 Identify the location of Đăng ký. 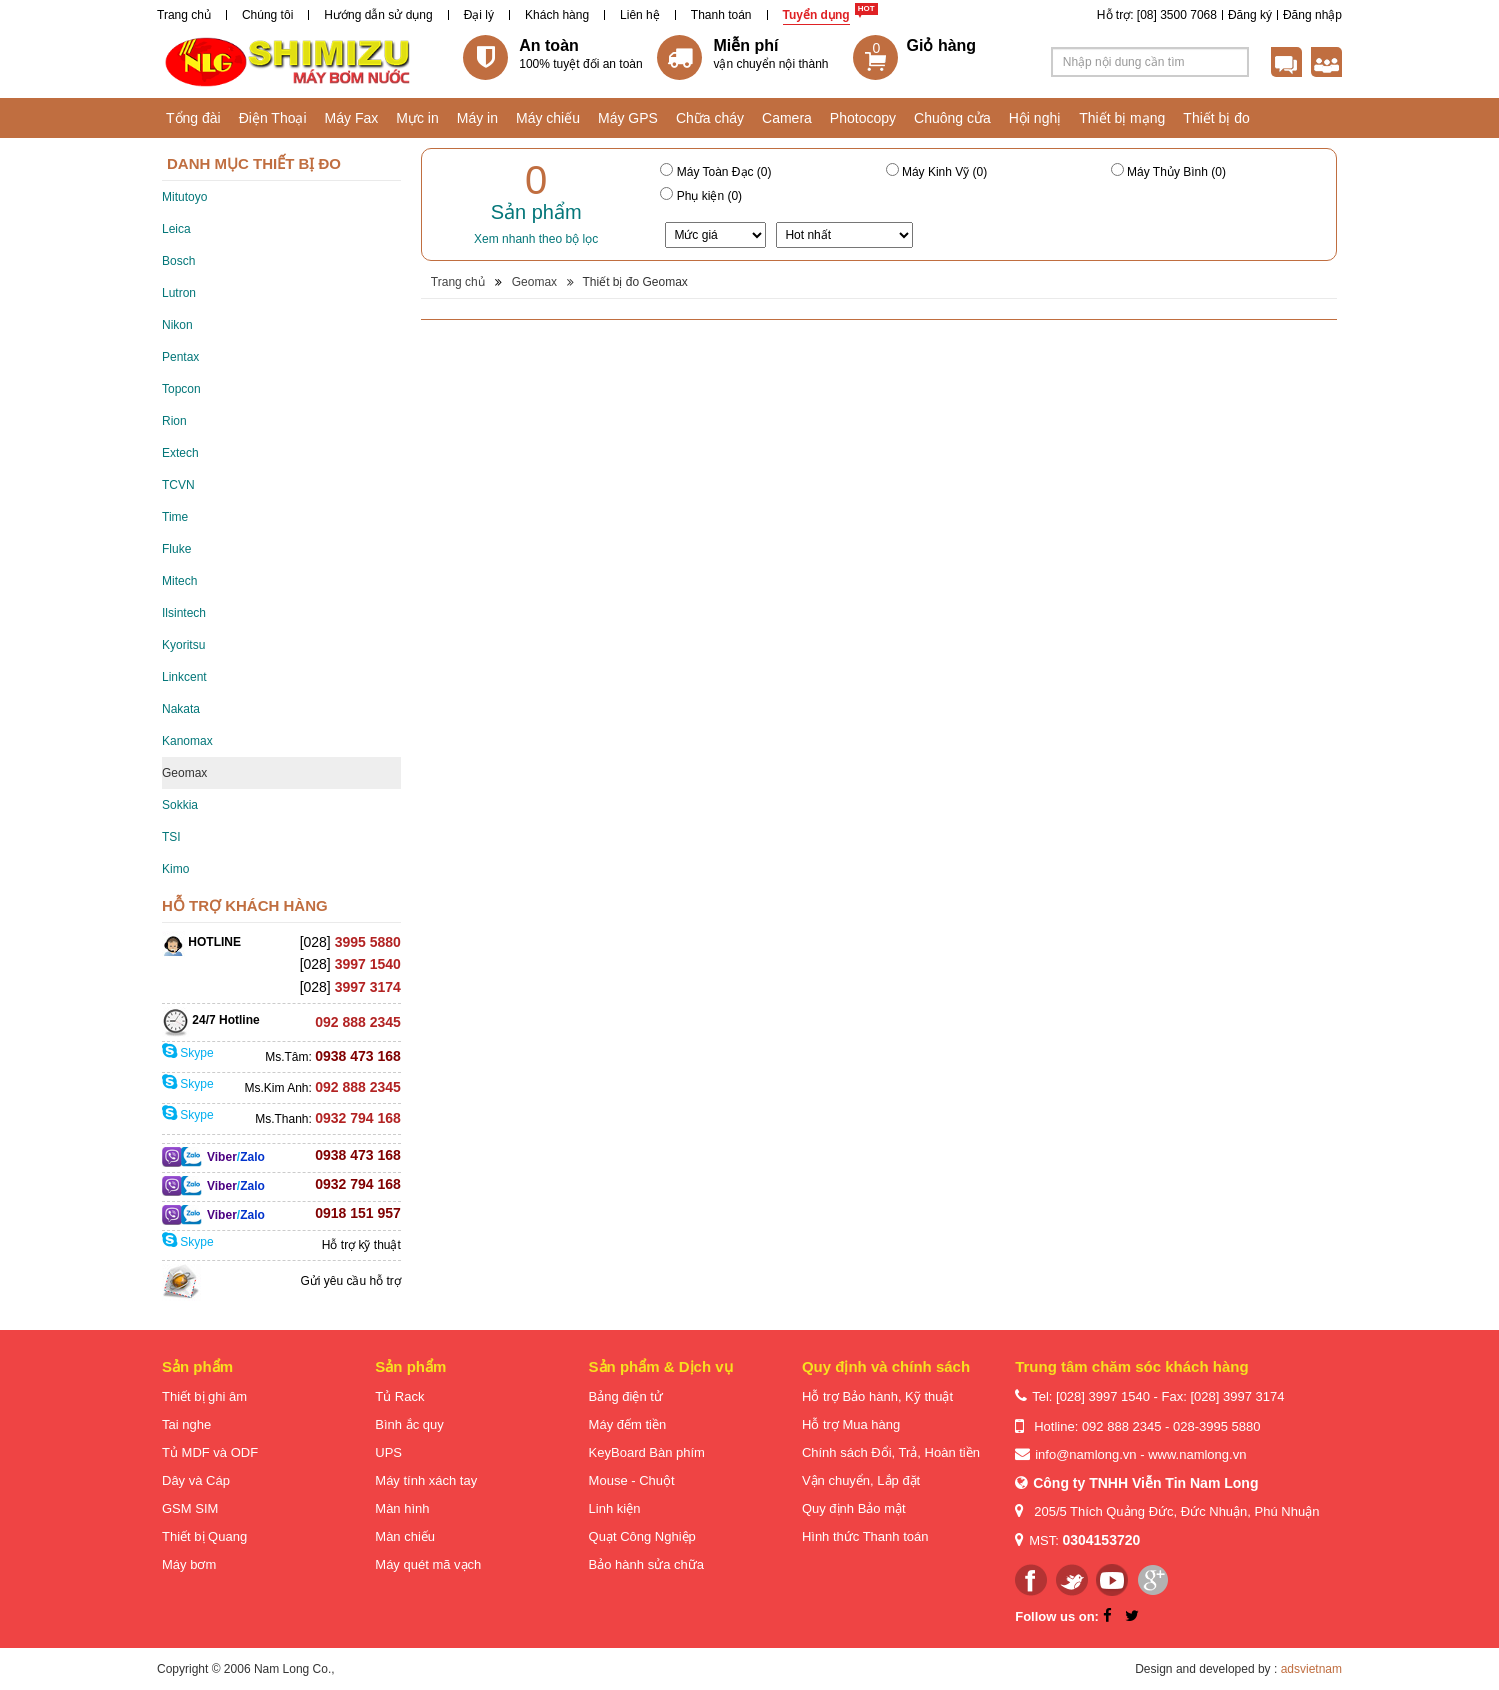
(1250, 15).